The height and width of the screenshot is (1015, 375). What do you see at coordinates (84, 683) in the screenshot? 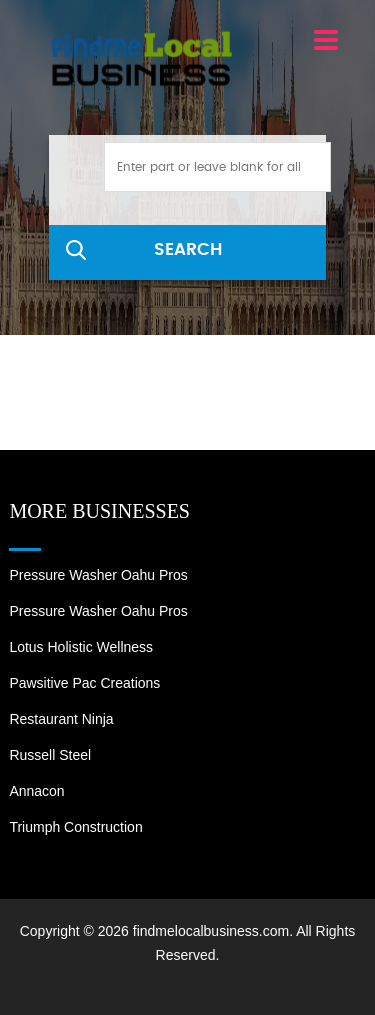
I see `Pawsitive Pac Creations` at bounding box center [84, 683].